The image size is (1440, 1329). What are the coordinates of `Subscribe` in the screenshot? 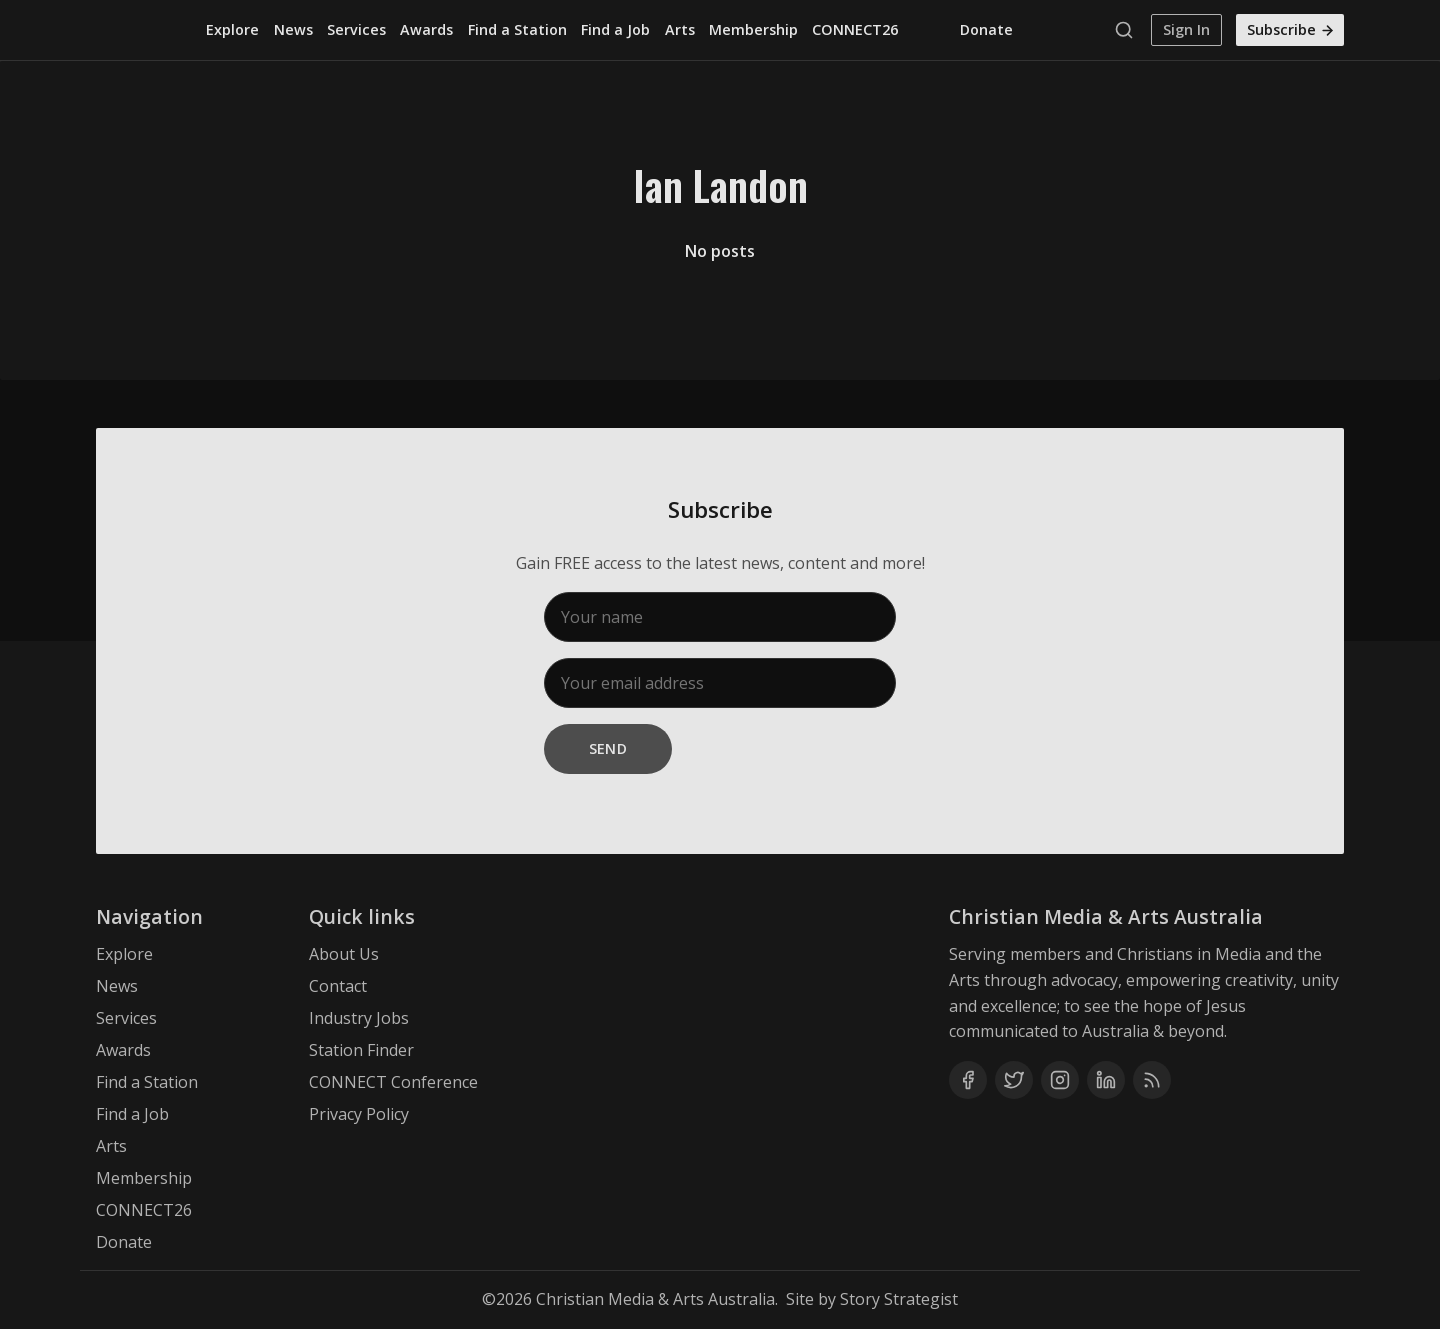 It's located at (1291, 29).